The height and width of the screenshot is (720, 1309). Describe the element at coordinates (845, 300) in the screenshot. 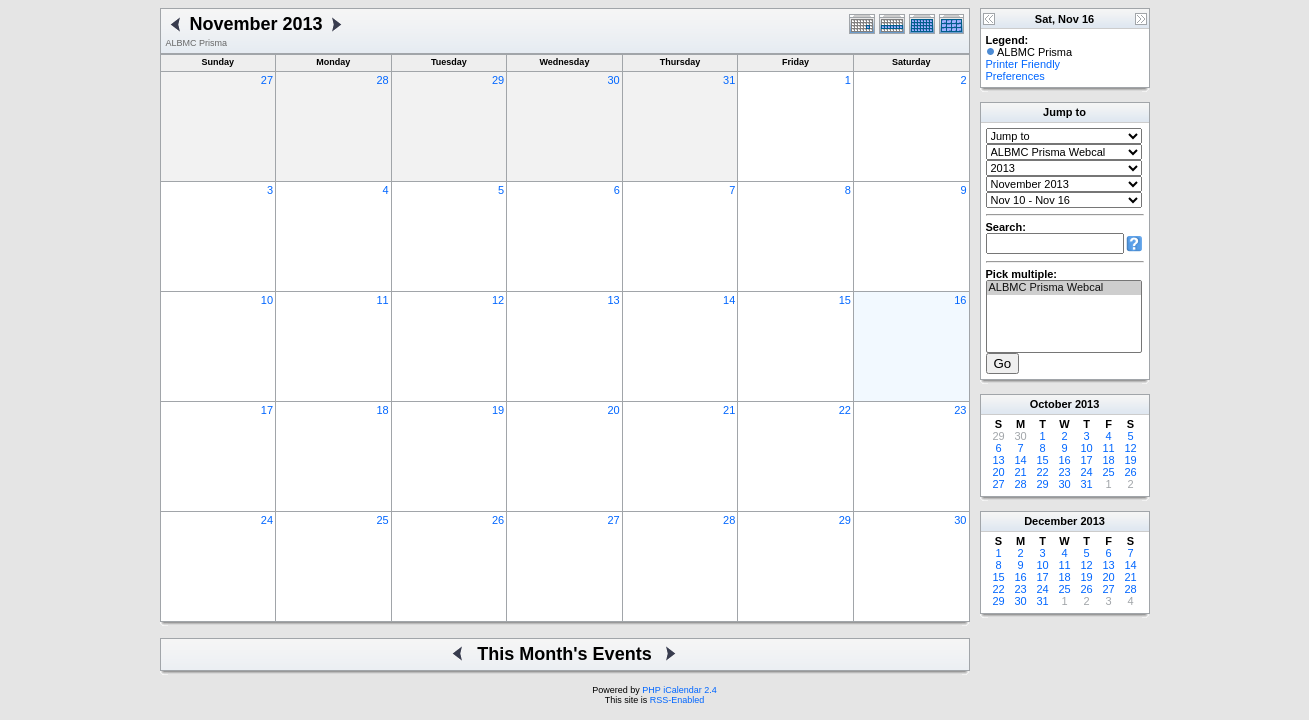

I see `15` at that location.